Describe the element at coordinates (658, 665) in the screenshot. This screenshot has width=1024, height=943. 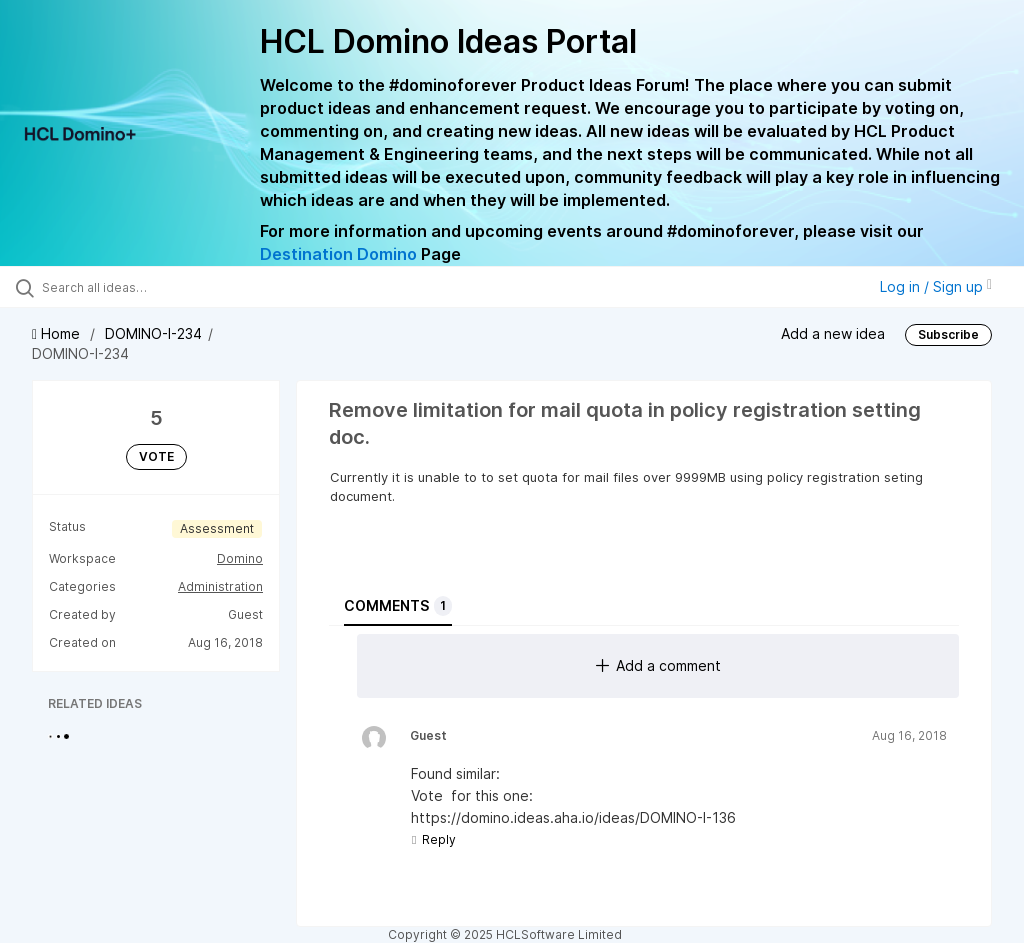
I see `Add a comment` at that location.